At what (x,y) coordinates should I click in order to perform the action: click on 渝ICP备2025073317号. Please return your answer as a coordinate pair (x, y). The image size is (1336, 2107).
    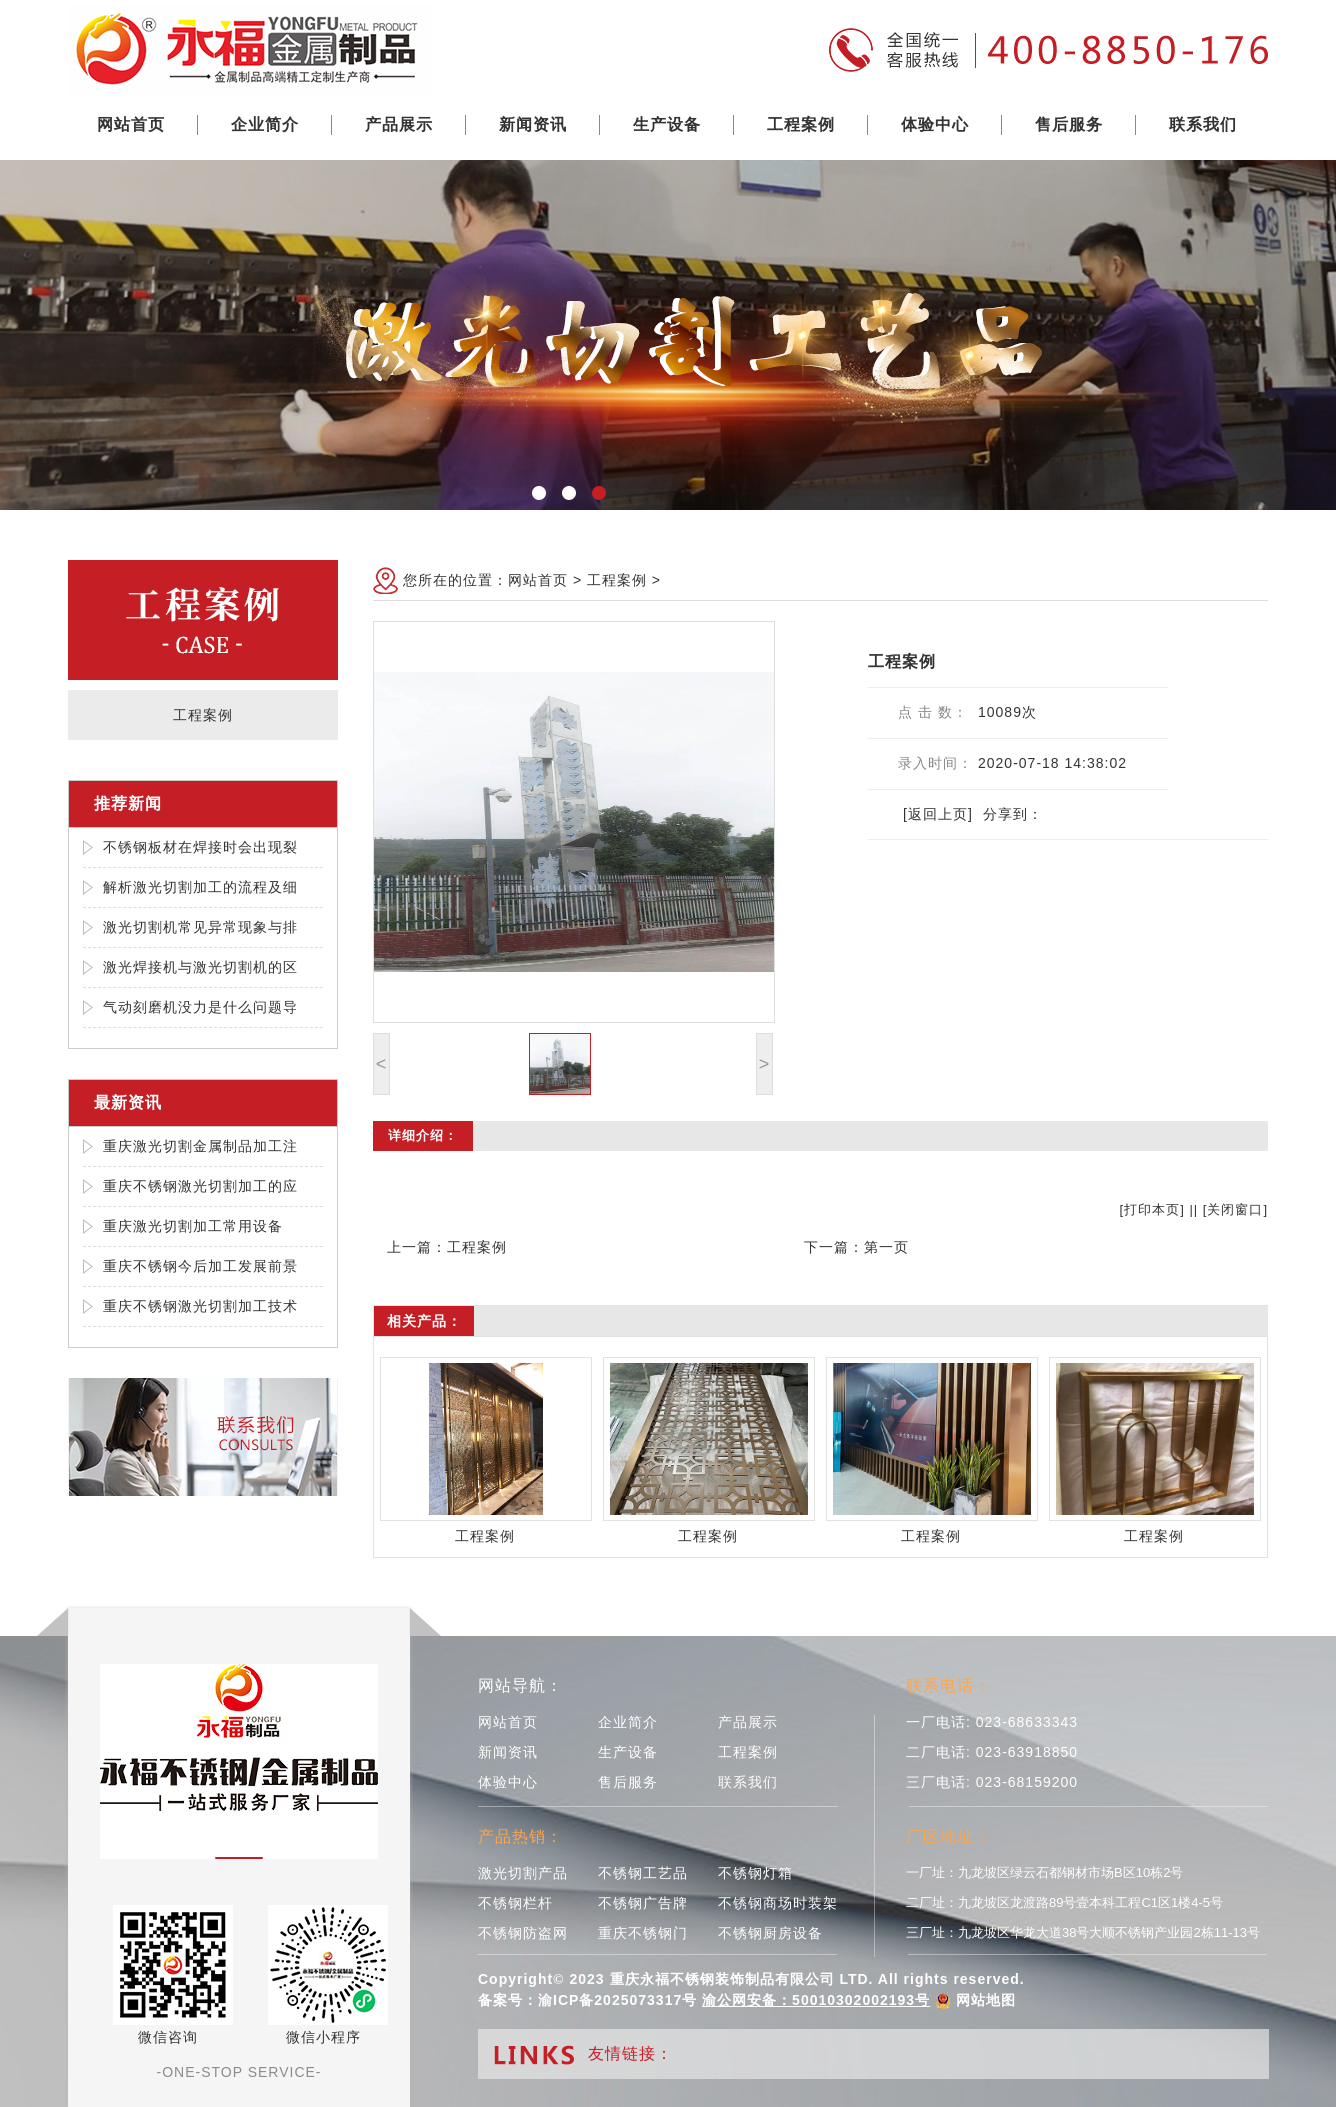
    Looking at the image, I should click on (617, 2000).